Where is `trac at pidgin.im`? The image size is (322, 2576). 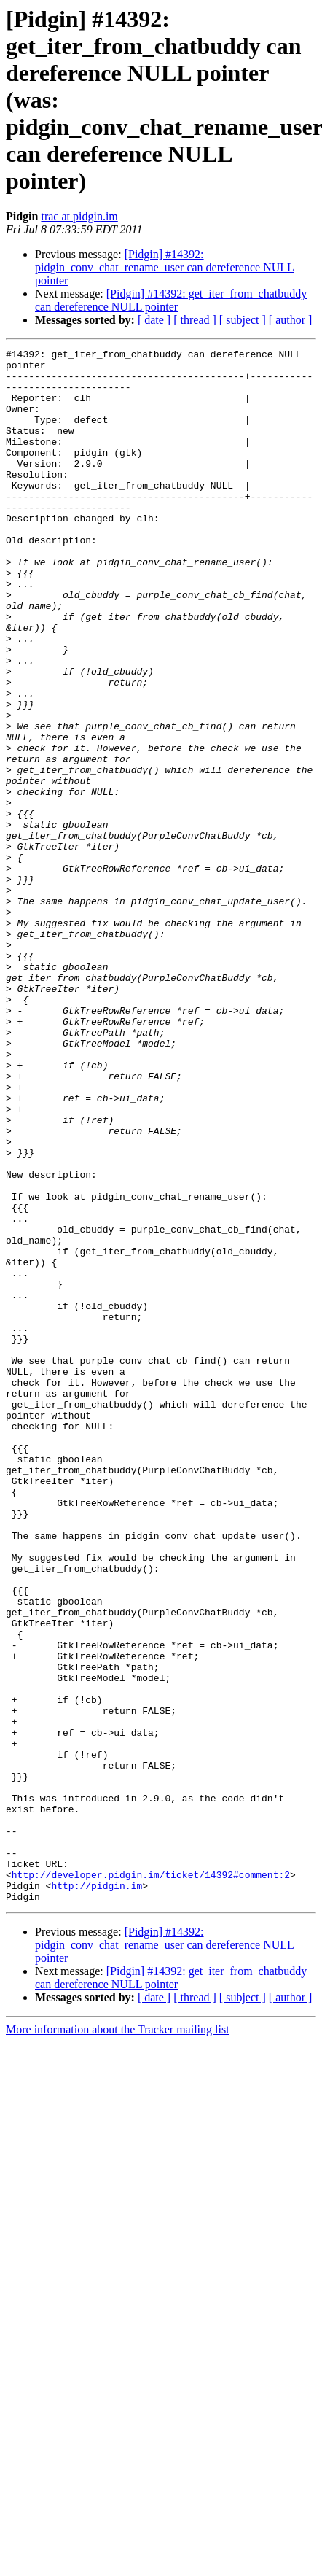 trac at pidgin.im is located at coordinates (79, 216).